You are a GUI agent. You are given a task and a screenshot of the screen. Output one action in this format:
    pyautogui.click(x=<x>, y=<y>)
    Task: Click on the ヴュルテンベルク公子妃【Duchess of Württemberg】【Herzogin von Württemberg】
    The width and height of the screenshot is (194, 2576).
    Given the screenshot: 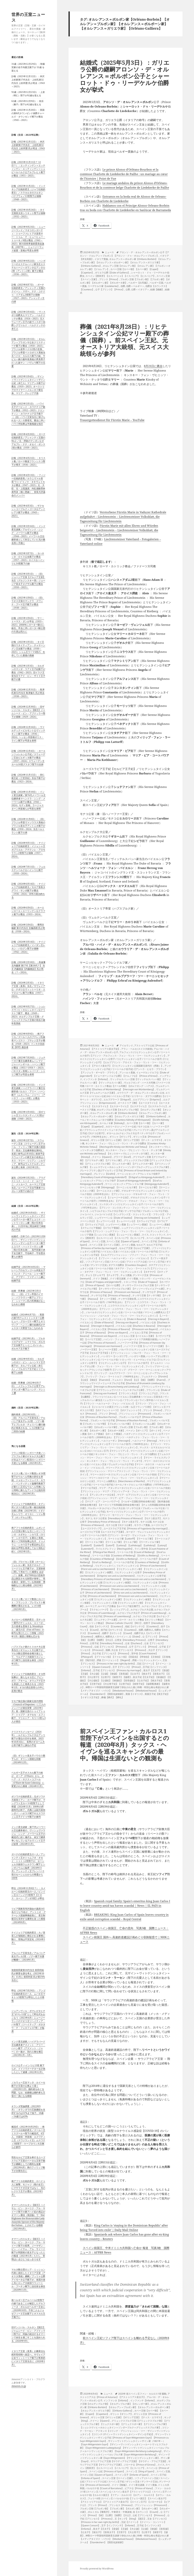 What is the action you would take?
    pyautogui.click(x=124, y=1087)
    